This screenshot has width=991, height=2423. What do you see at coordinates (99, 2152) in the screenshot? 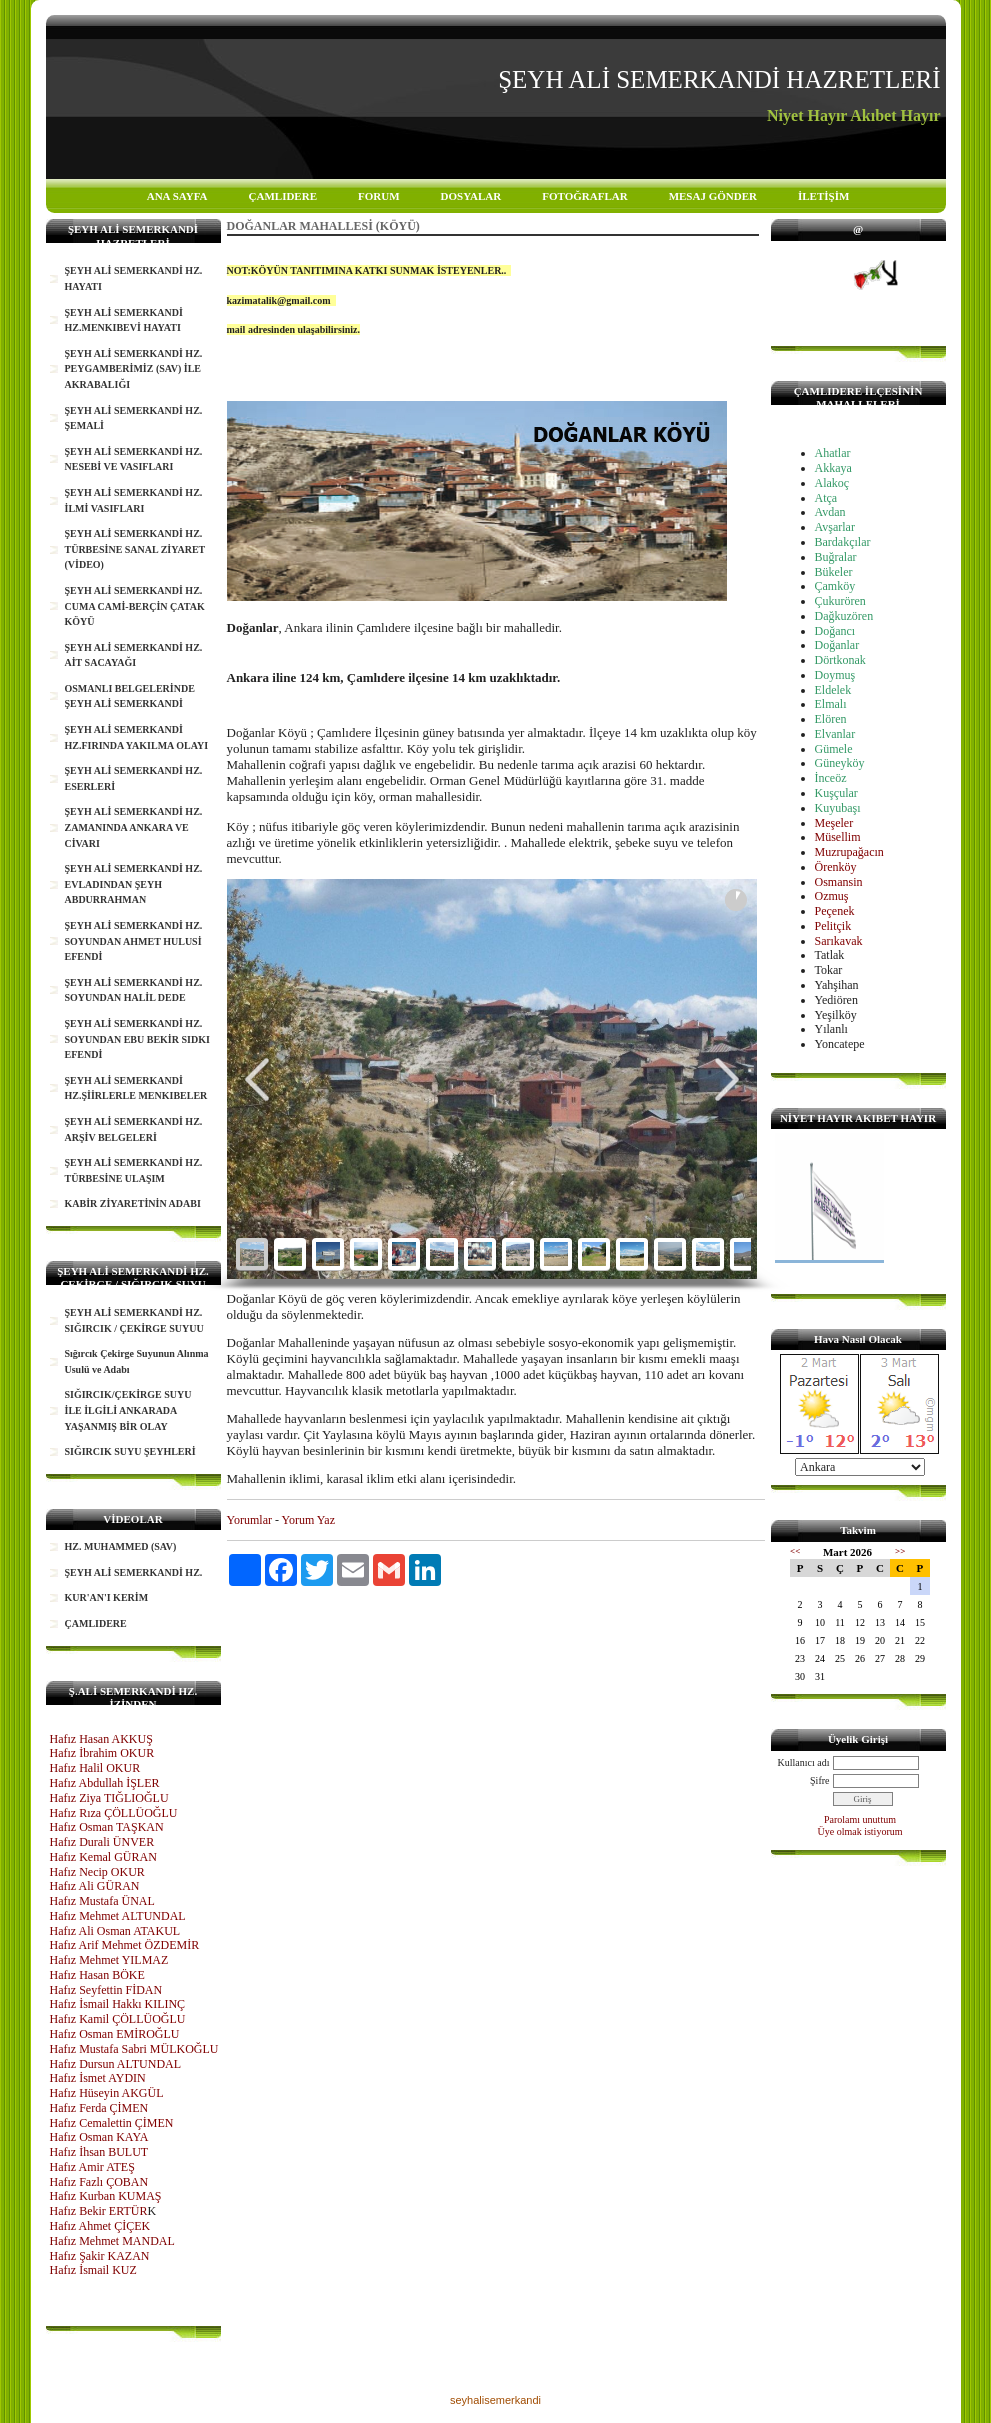
I see `Hafız İhsan BULUT` at bounding box center [99, 2152].